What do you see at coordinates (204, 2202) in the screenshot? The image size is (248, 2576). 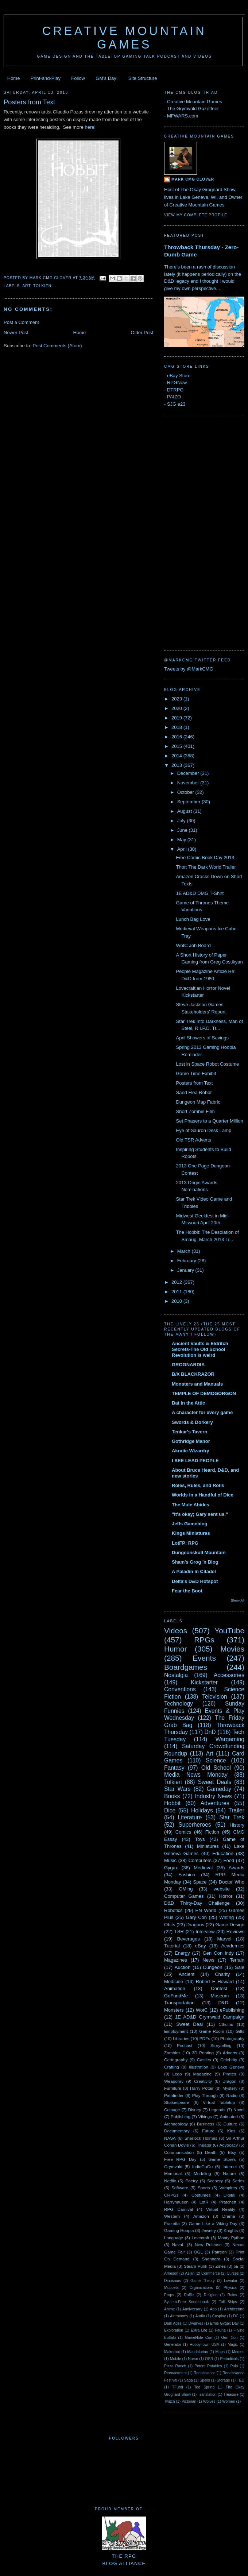 I see `LotR` at bounding box center [204, 2202].